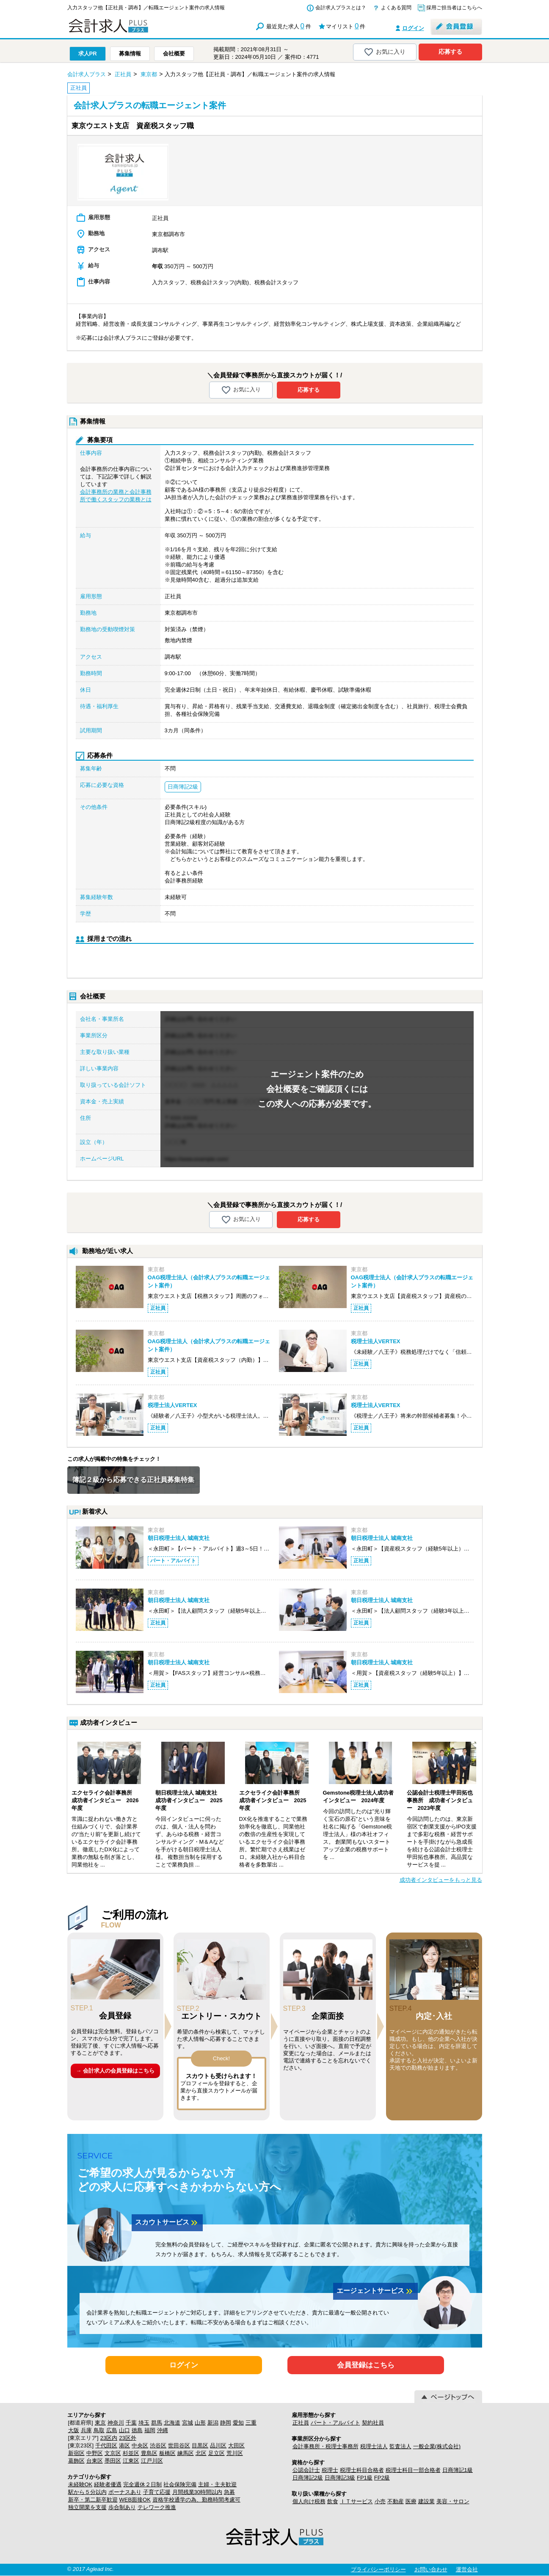 The height and width of the screenshot is (2576, 549). I want to click on 歩合制あり, so click(122, 2507).